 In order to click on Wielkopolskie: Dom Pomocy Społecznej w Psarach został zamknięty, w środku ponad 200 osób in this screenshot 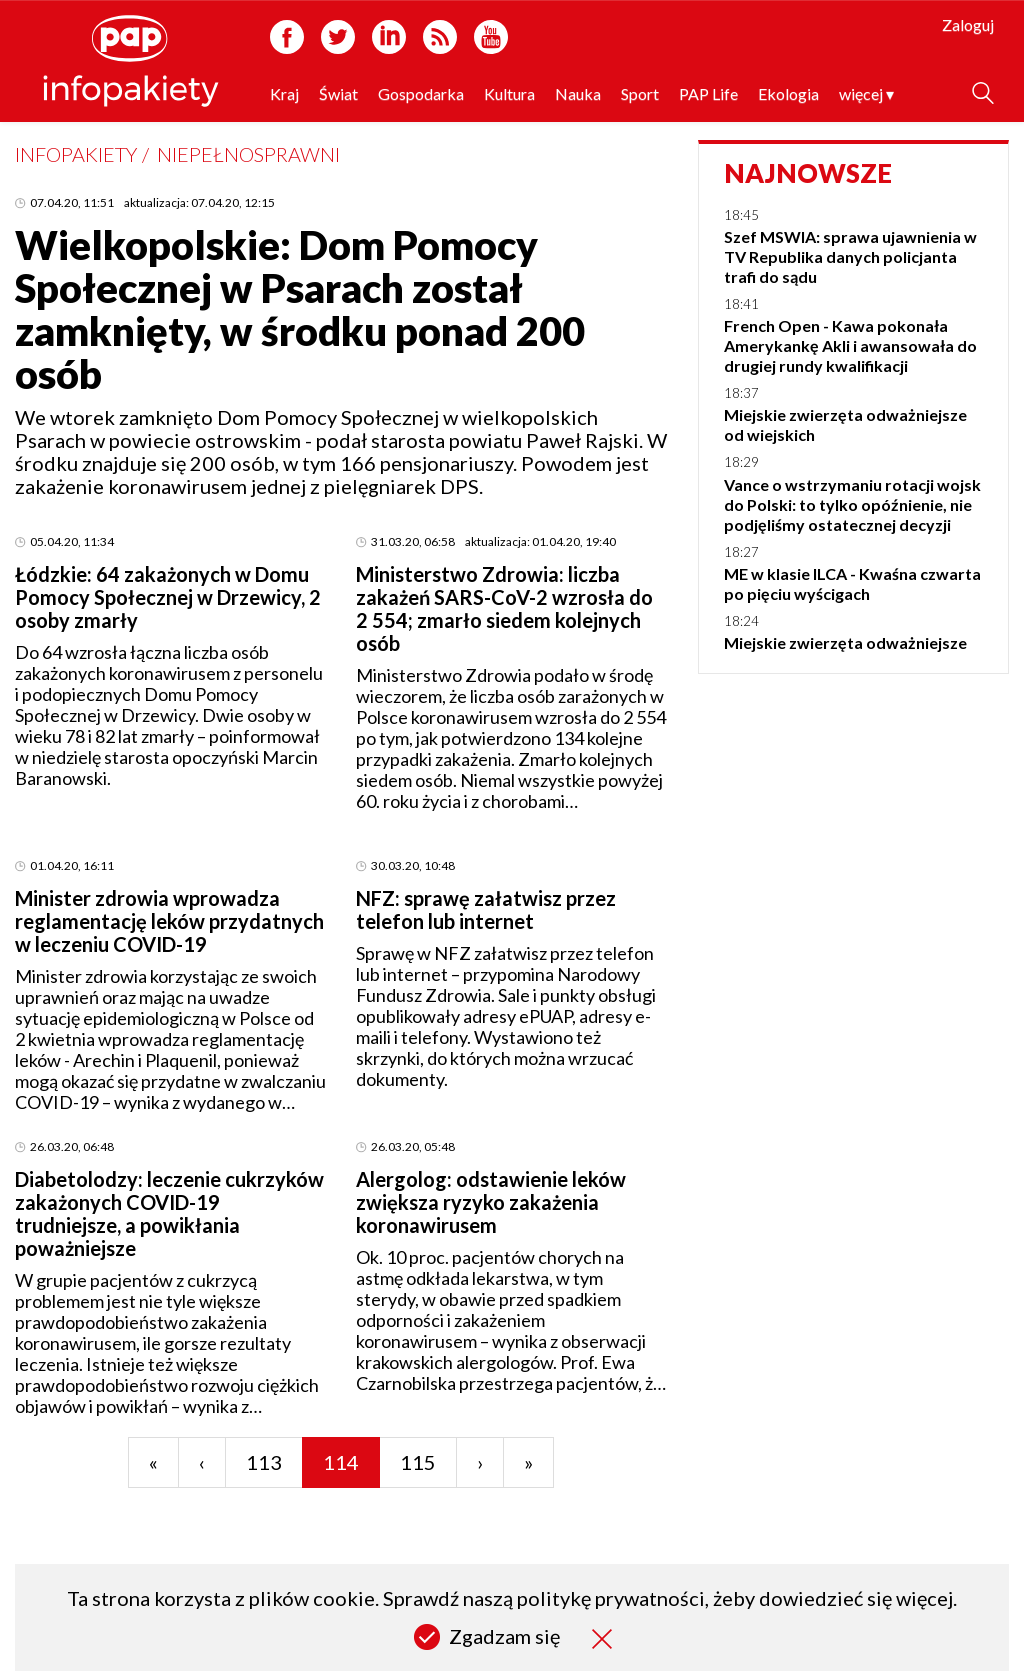, I will do `click(300, 309)`.